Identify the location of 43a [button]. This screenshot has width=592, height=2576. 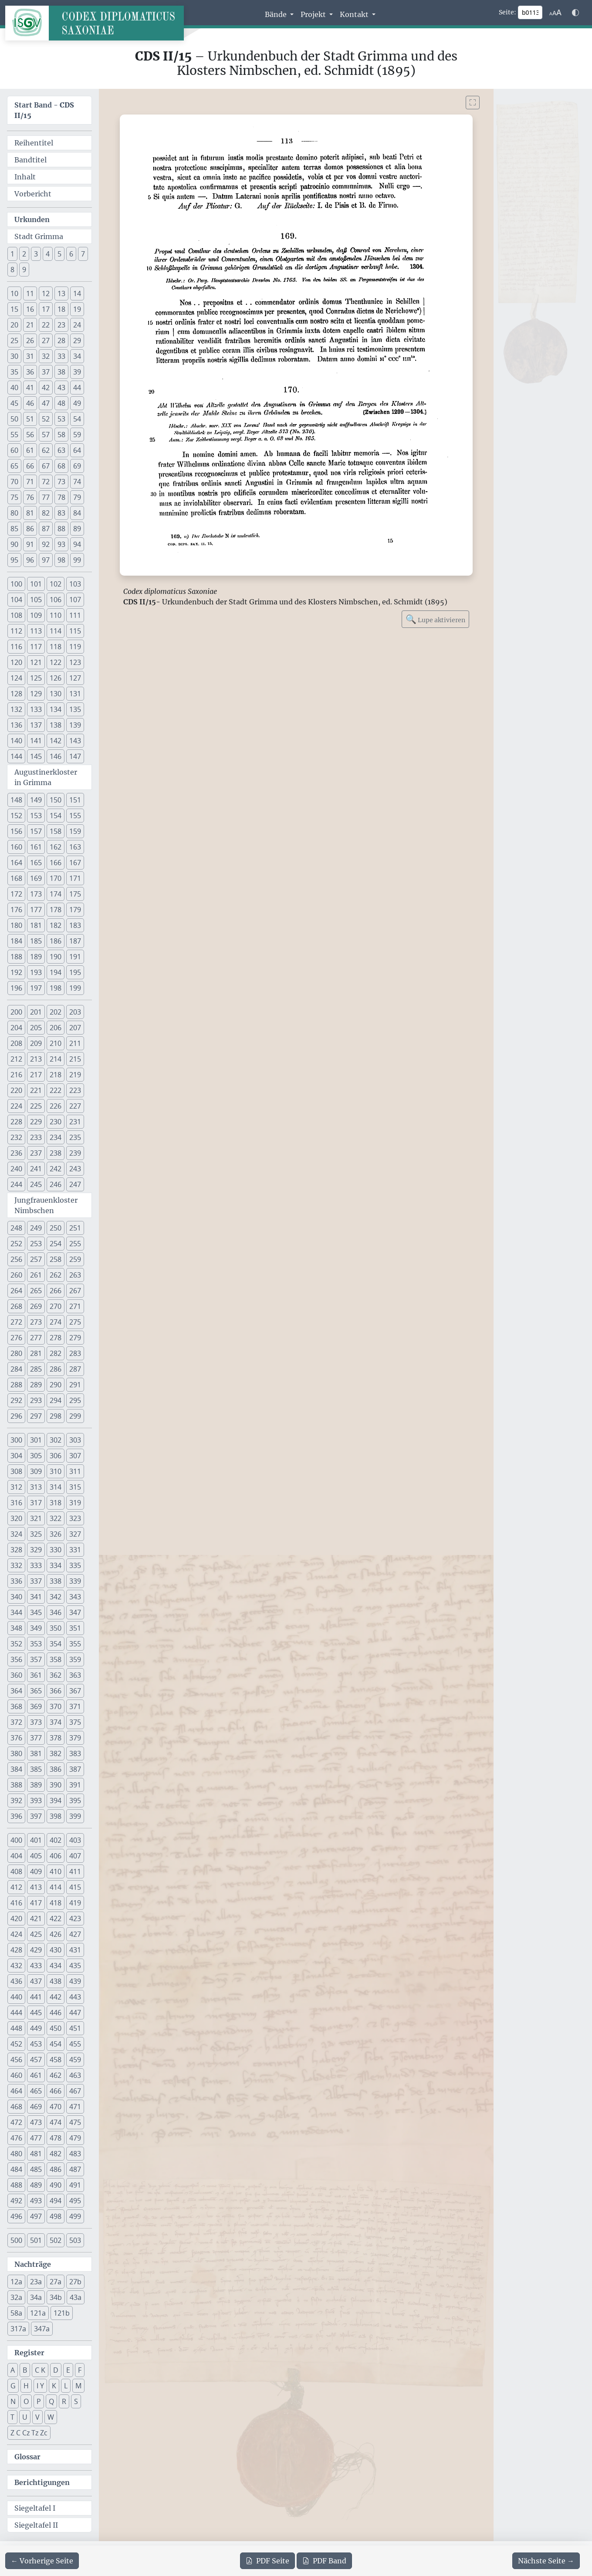
(75, 2297).